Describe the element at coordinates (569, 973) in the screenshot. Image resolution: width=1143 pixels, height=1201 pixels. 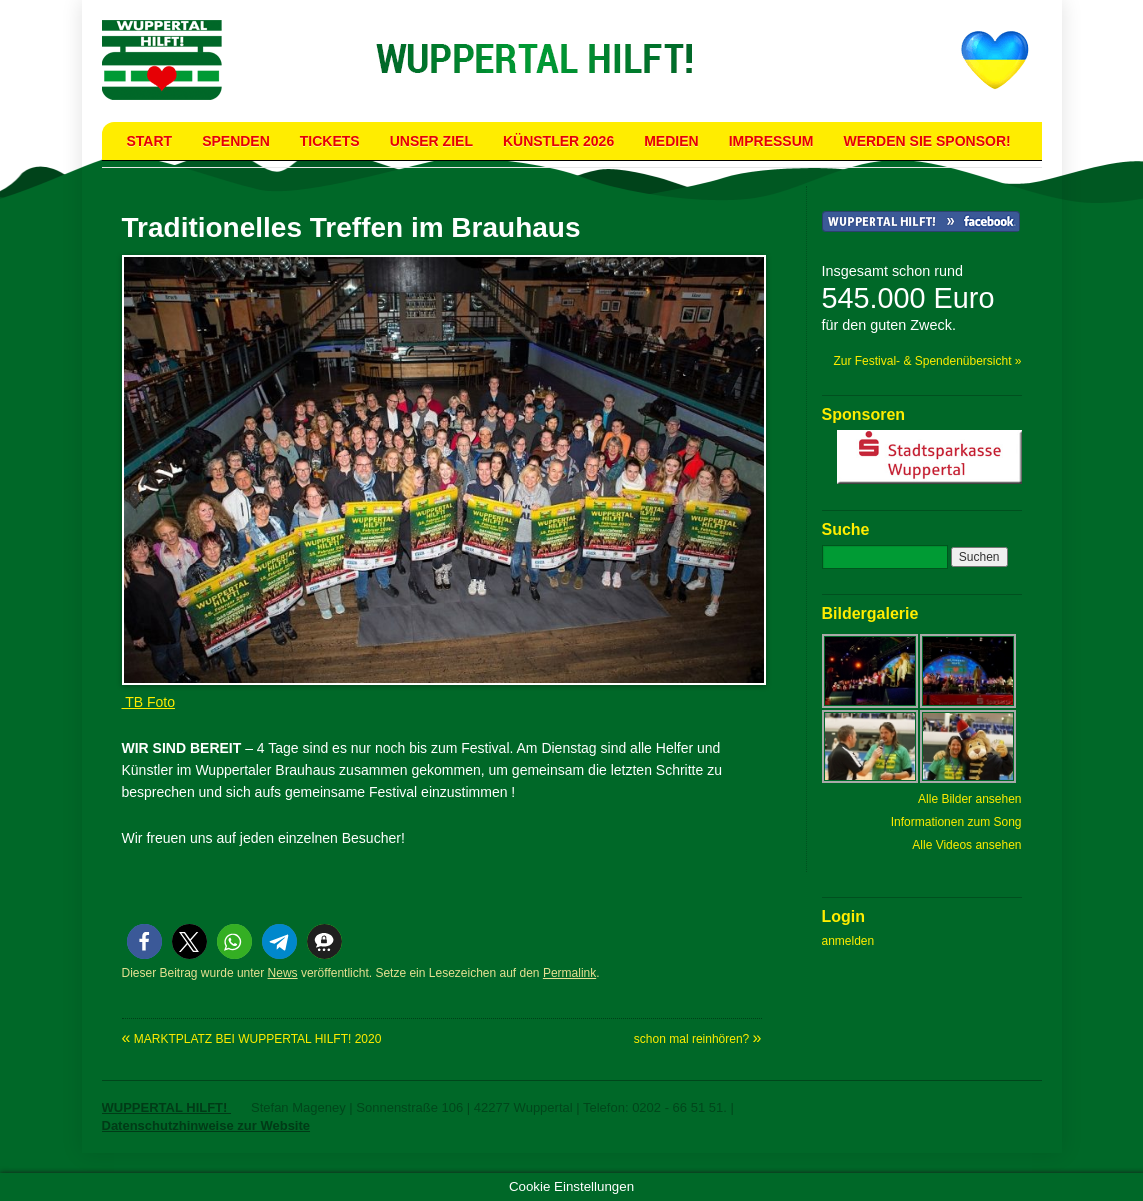
I see `Permalink` at that location.